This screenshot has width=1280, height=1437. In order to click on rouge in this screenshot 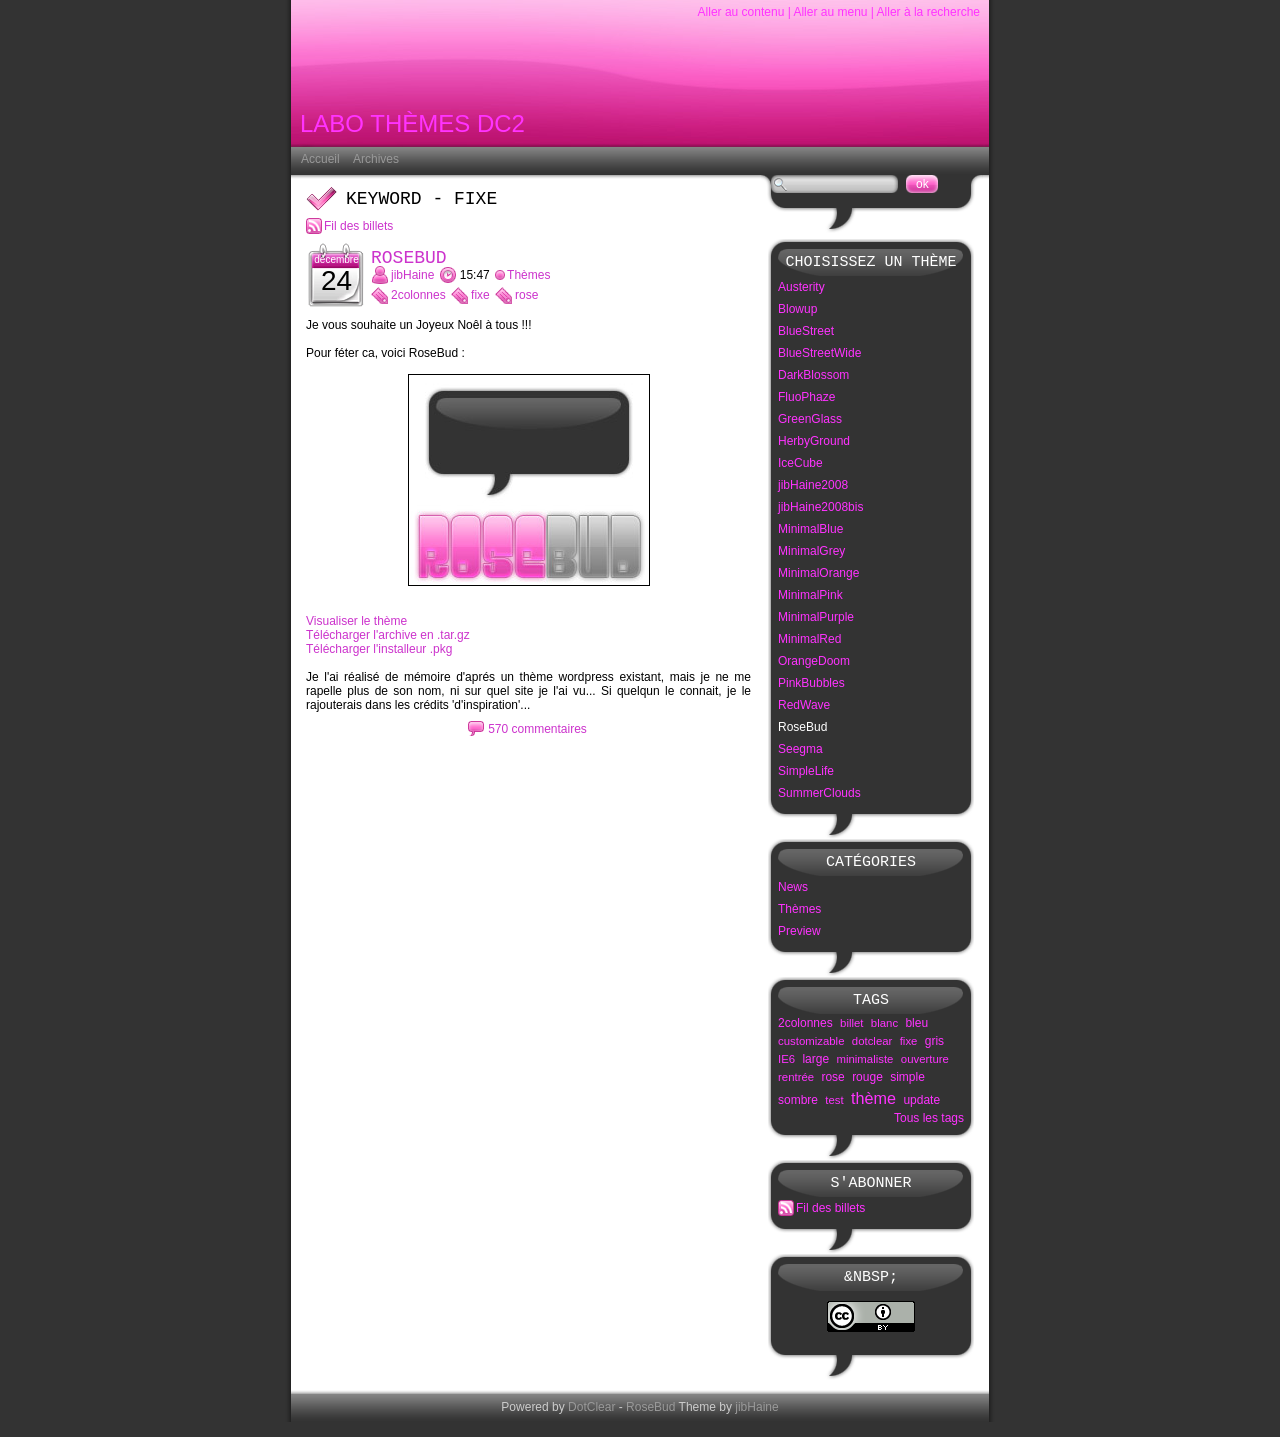, I will do `click(867, 1086)`.